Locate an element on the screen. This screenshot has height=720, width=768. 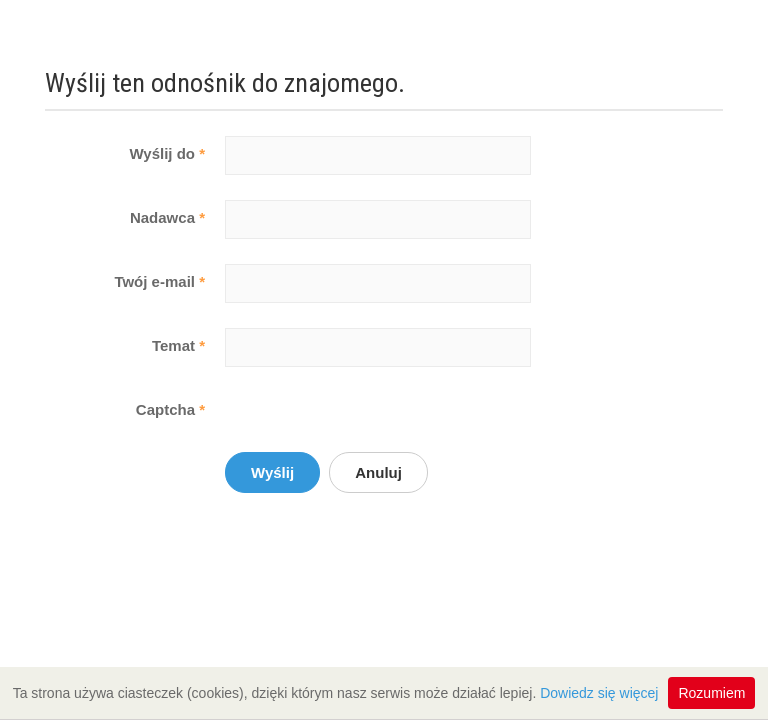
Temat is located at coordinates (178, 345).